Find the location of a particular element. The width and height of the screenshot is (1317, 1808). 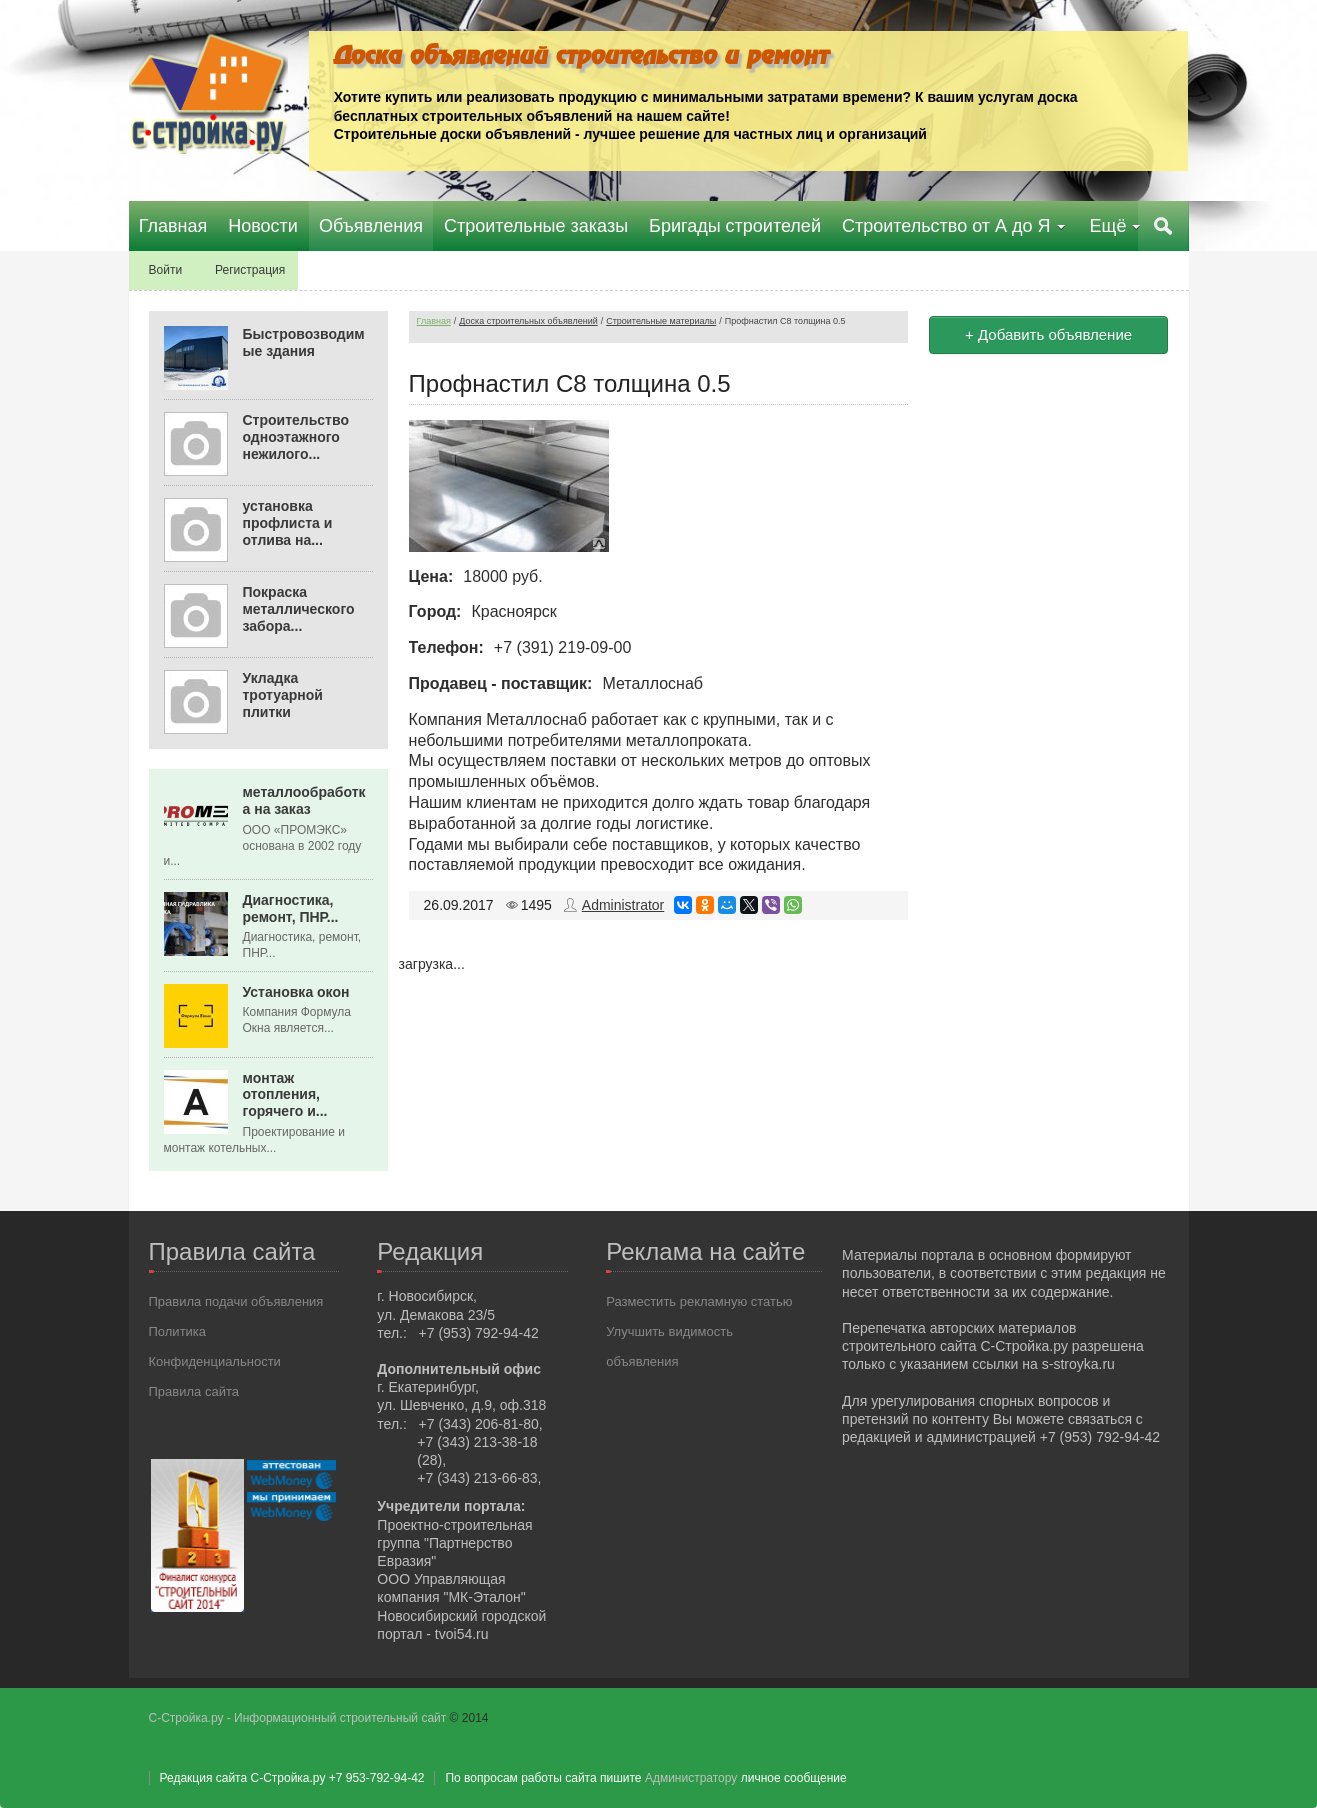

+ Добавить объявление is located at coordinates (1048, 334).